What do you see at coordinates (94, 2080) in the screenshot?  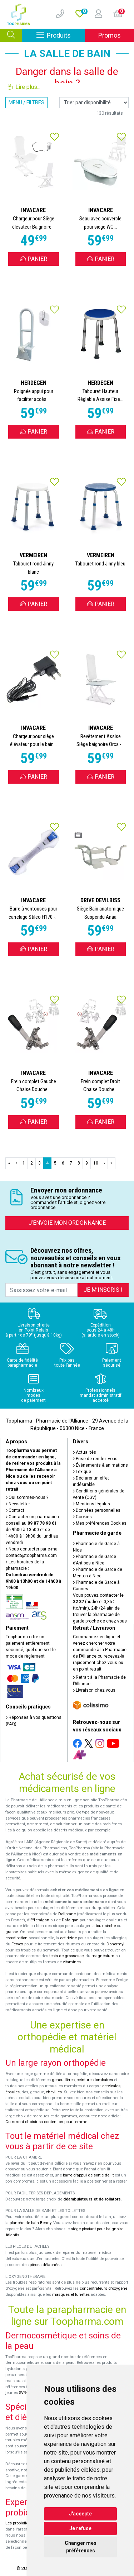 I see `ceintures lombaires` at bounding box center [94, 2080].